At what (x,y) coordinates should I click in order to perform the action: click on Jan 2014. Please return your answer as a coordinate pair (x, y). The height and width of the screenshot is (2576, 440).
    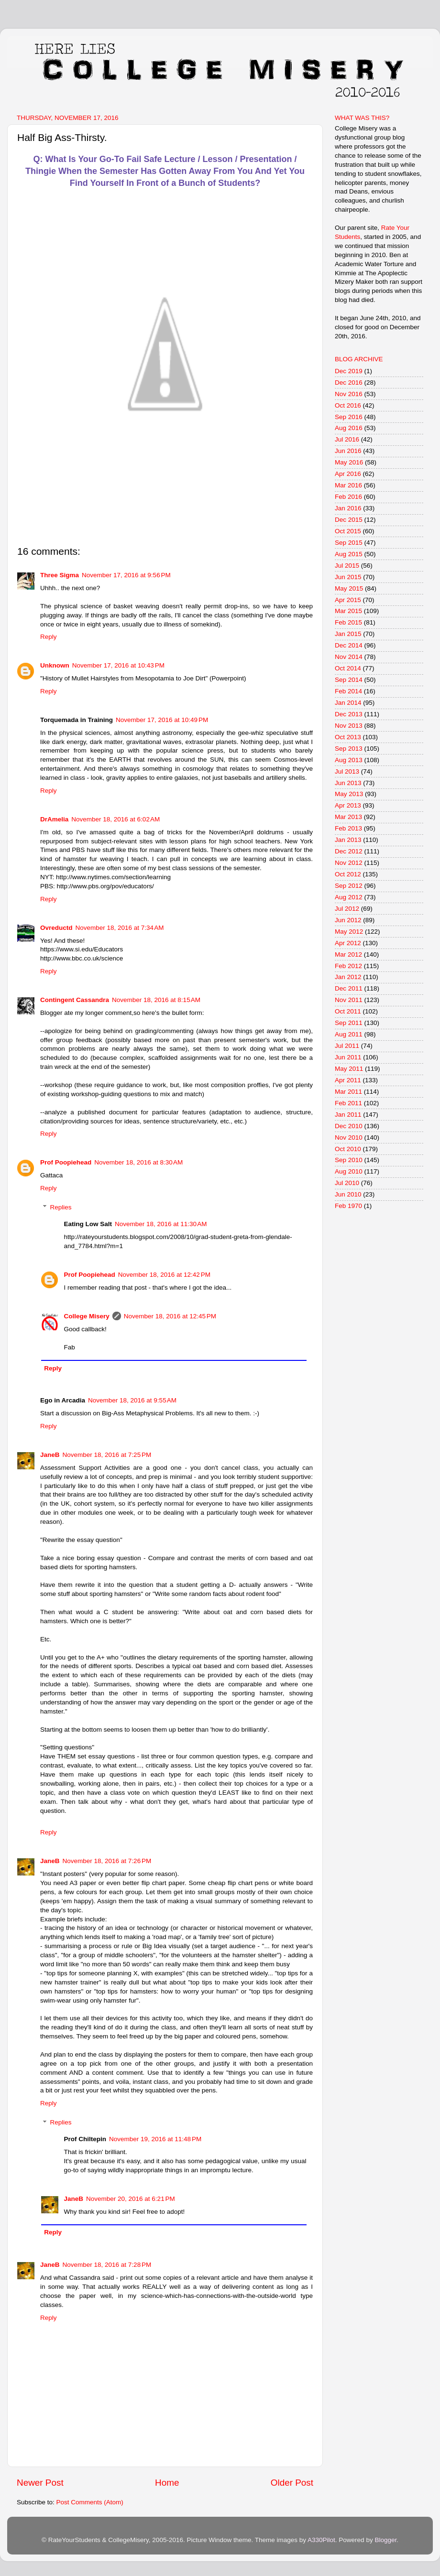
    Looking at the image, I should click on (348, 702).